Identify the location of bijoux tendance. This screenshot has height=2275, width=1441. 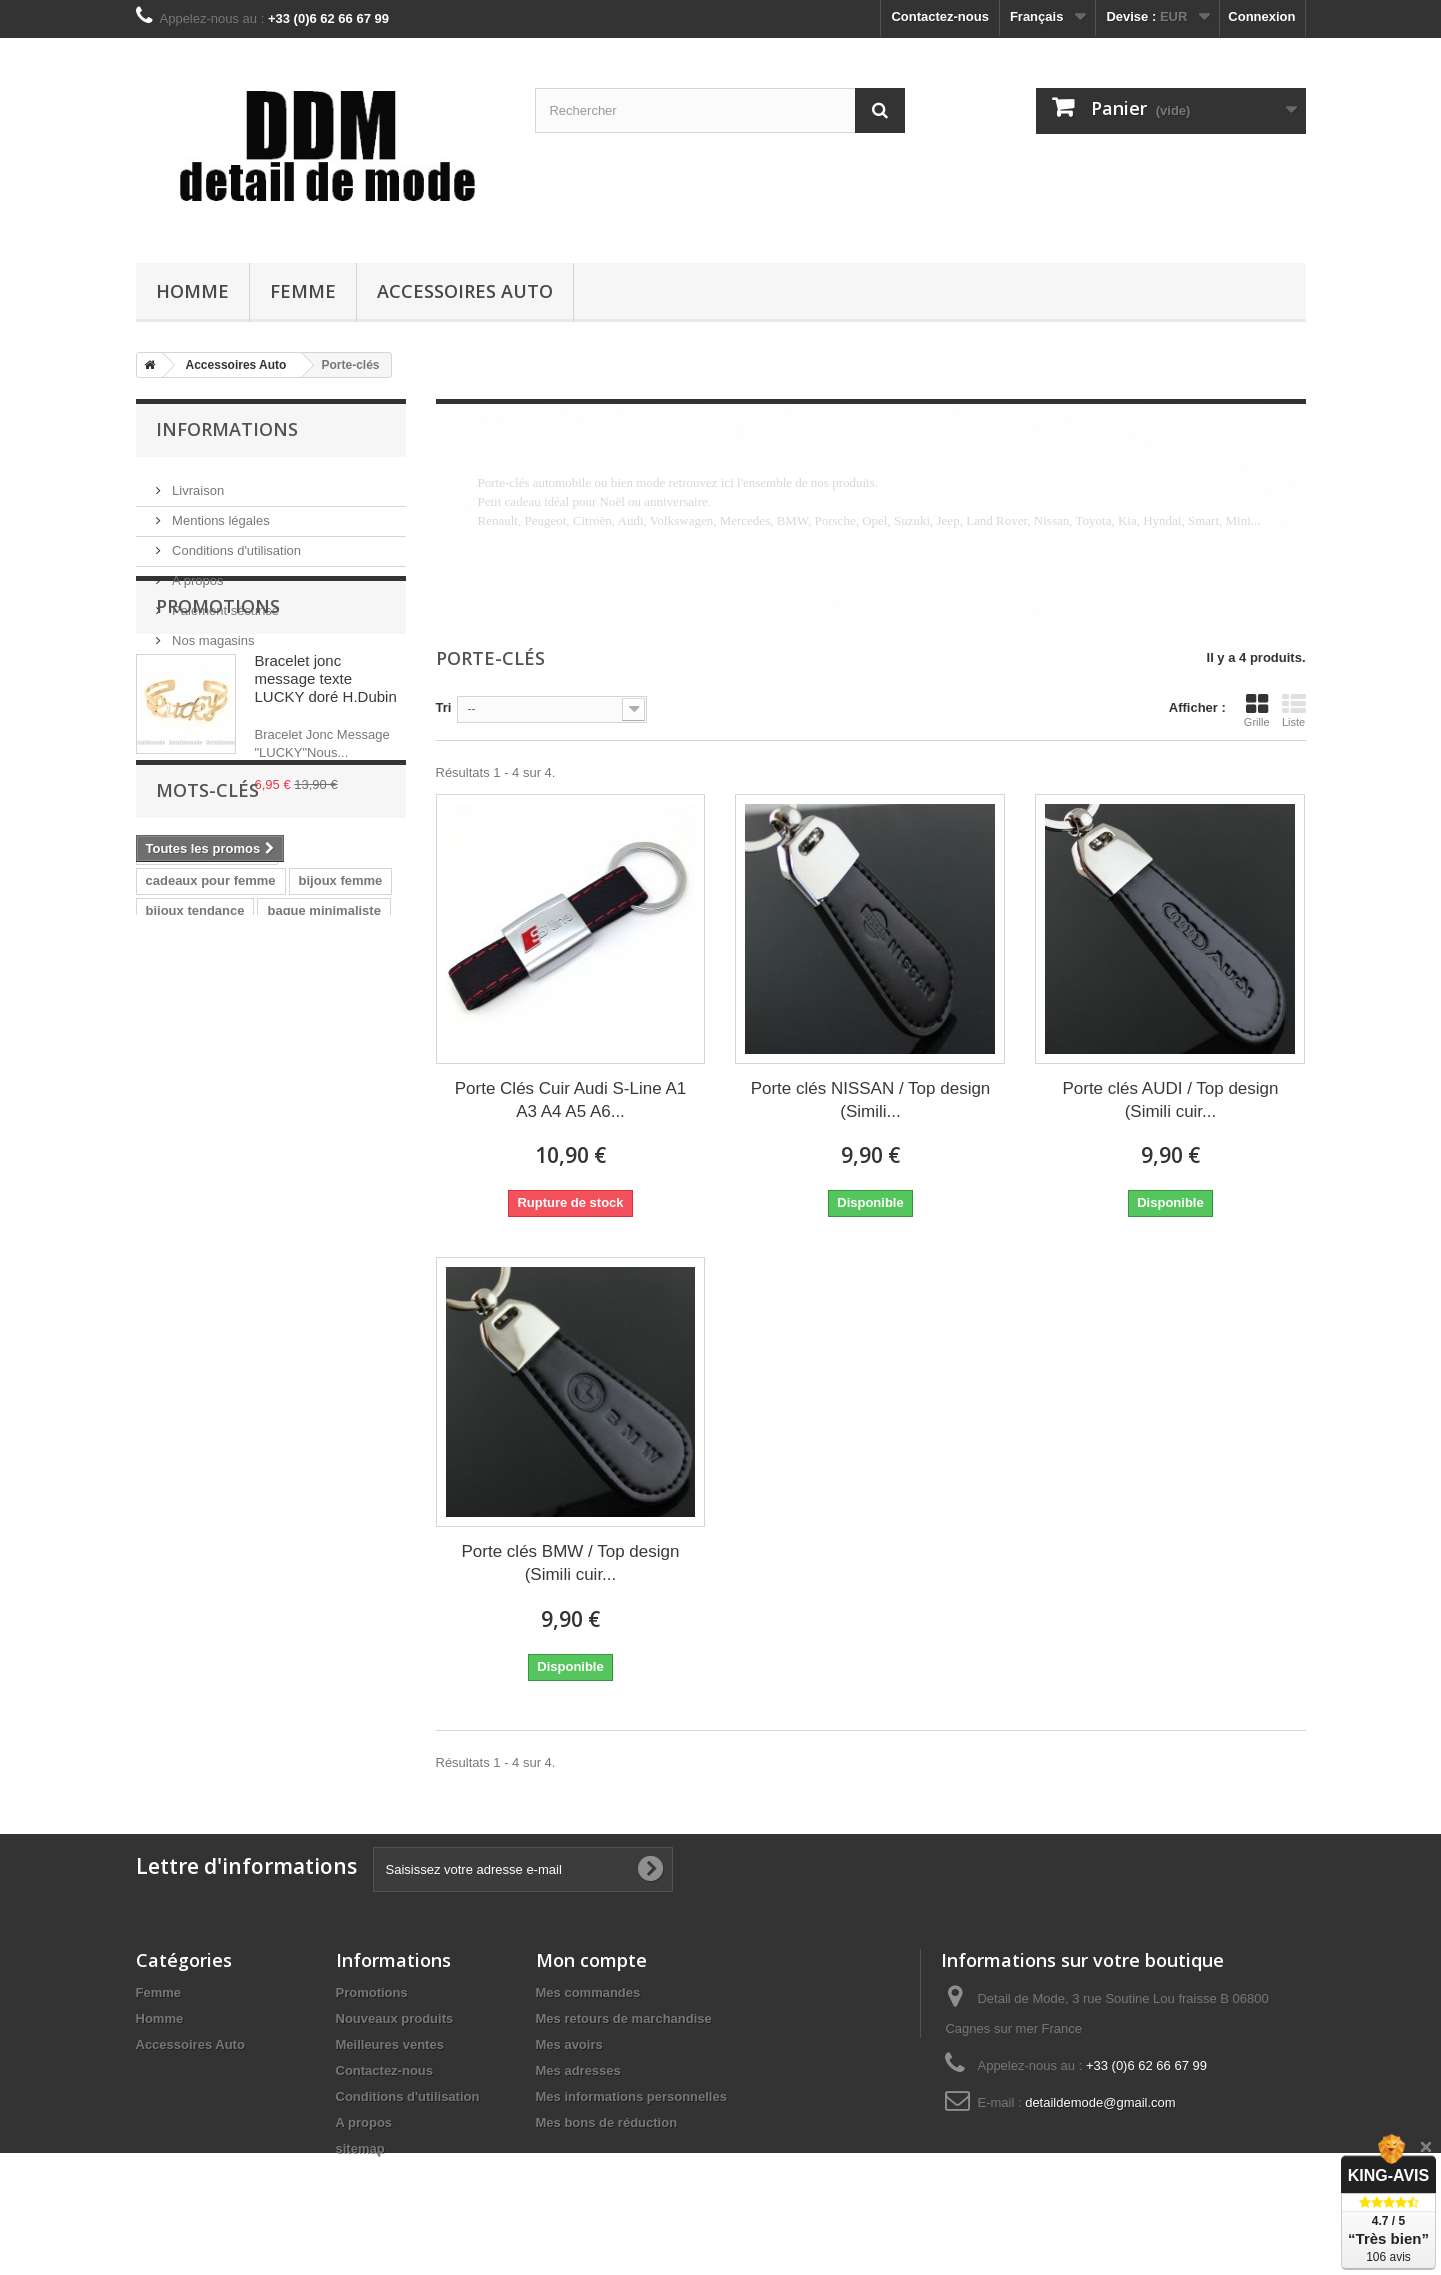
(195, 1144).